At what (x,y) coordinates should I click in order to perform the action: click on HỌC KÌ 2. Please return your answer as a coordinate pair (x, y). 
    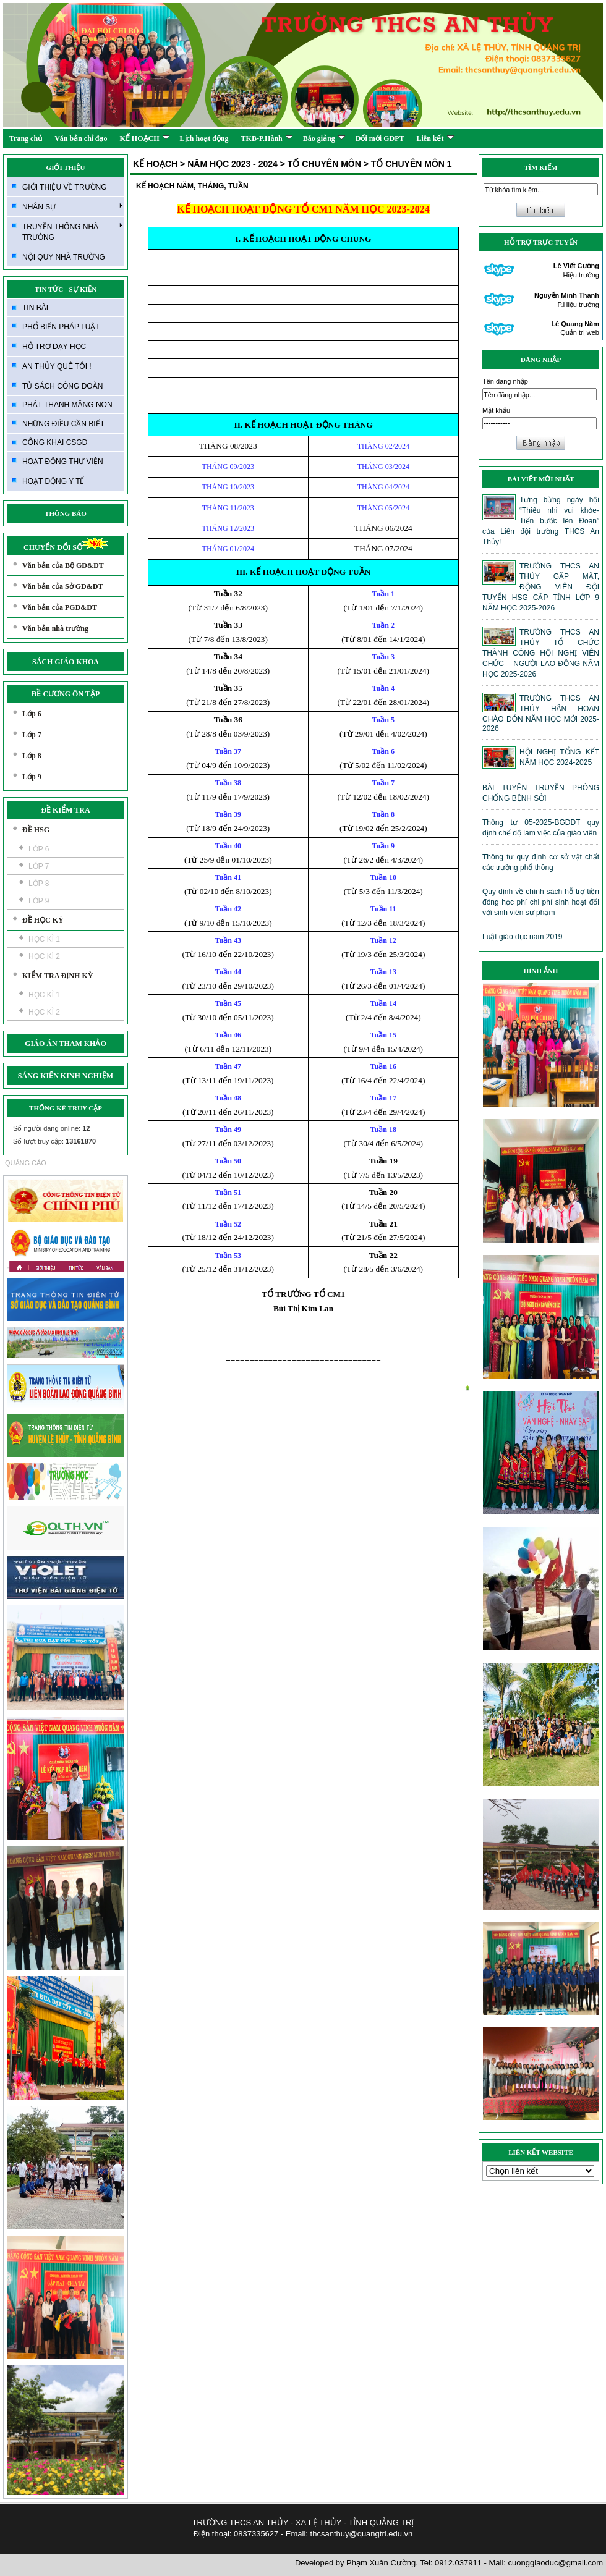
    Looking at the image, I should click on (44, 956).